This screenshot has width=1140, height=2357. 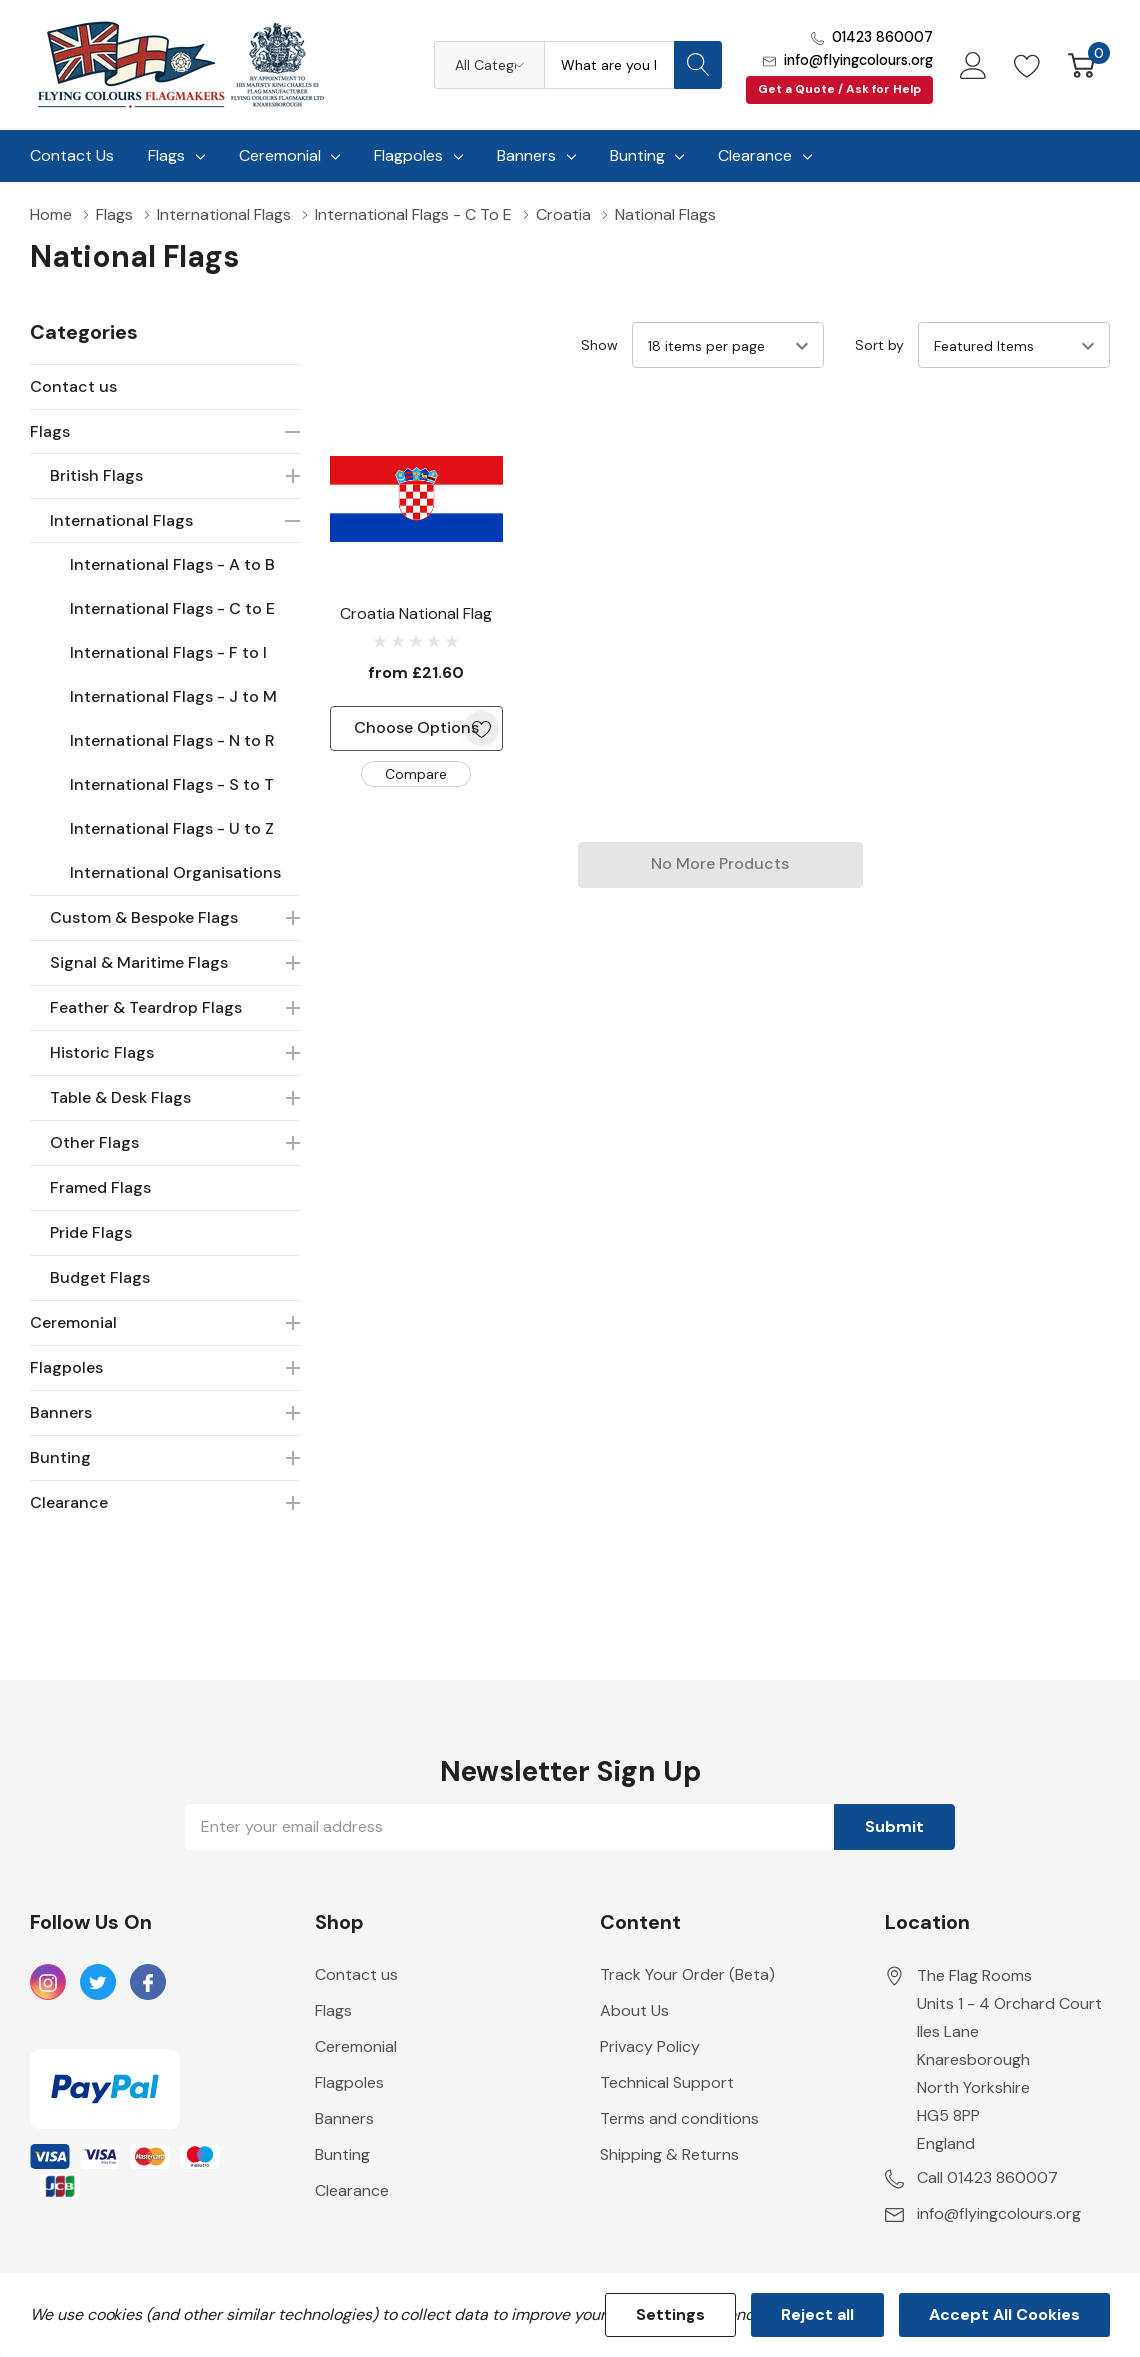 What do you see at coordinates (858, 60) in the screenshot?
I see `info@flyingcolours.org` at bounding box center [858, 60].